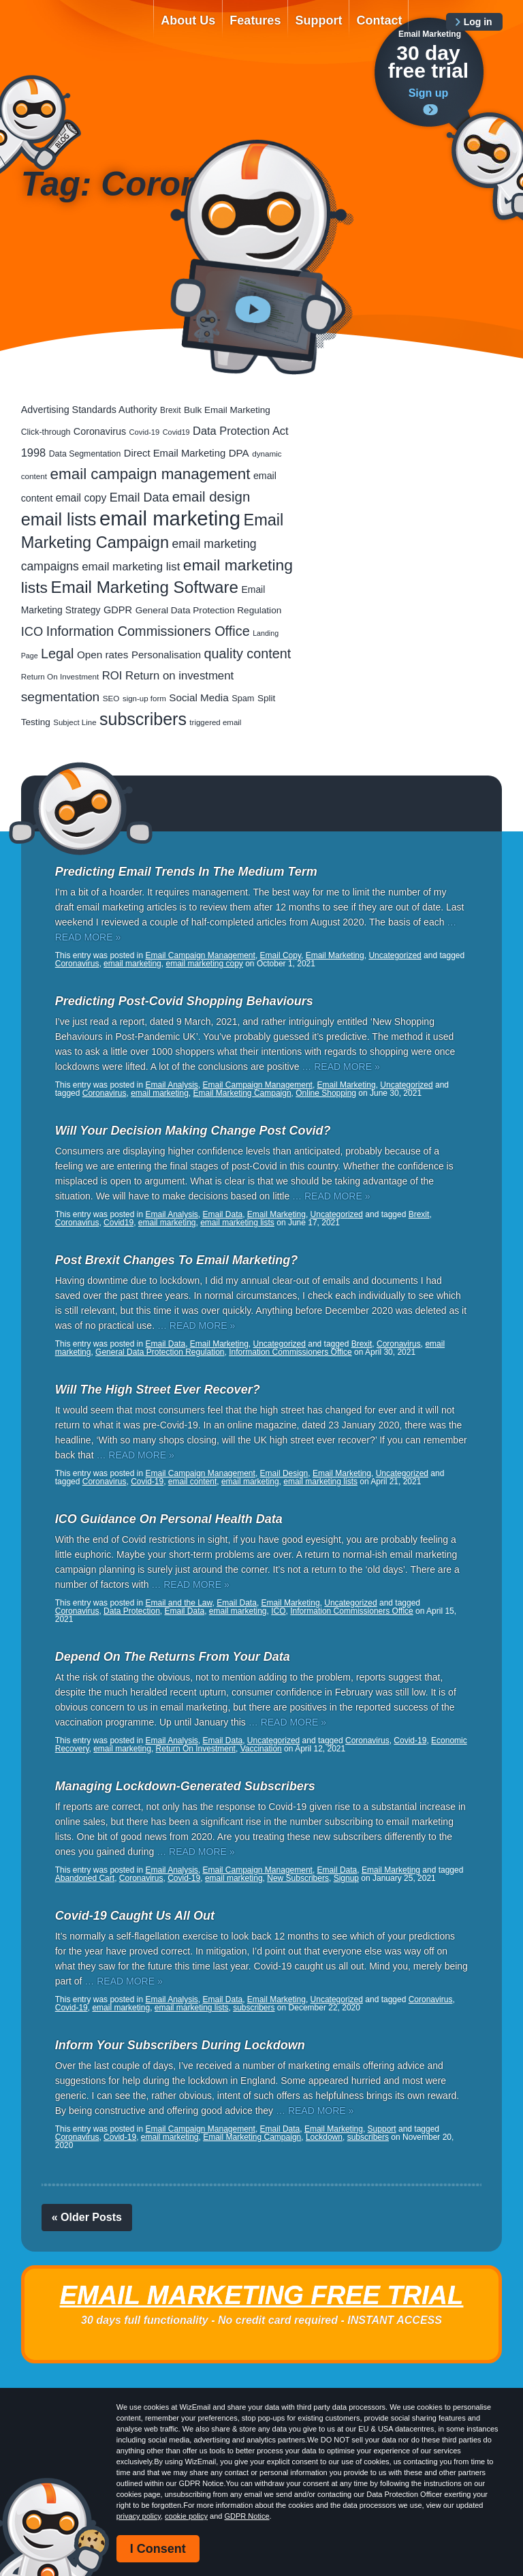  I want to click on Subject Line [Subject Line (17 items)], so click(74, 722).